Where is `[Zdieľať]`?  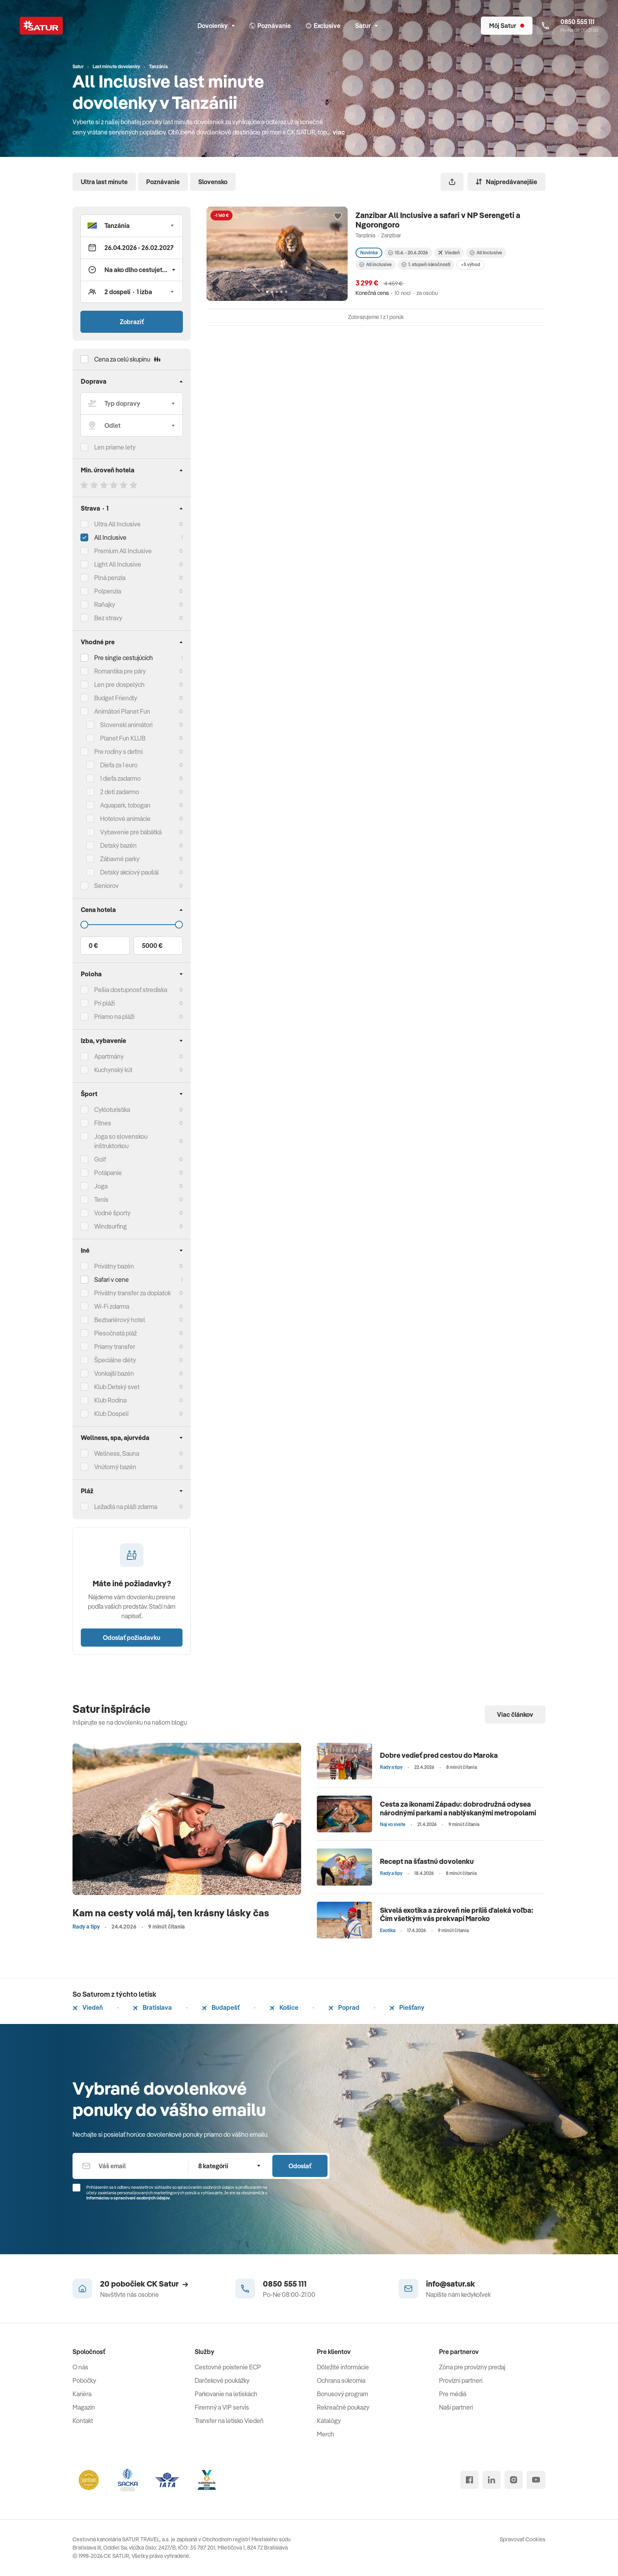
[Zdieľať] is located at coordinates (452, 182).